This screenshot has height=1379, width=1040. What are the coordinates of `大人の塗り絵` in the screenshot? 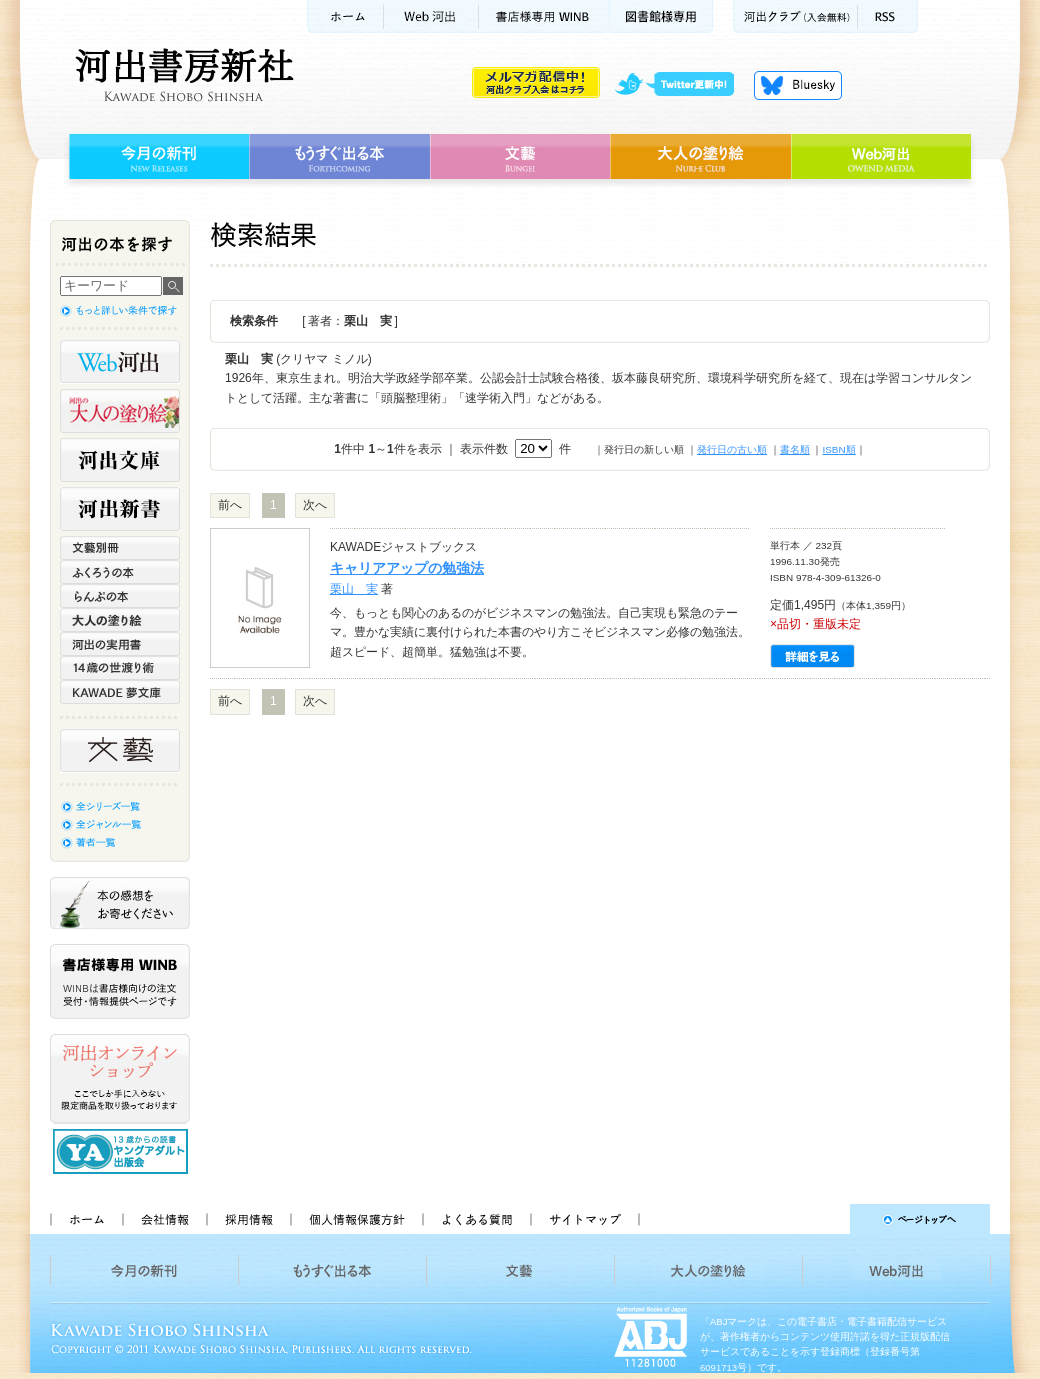 It's located at (700, 157).